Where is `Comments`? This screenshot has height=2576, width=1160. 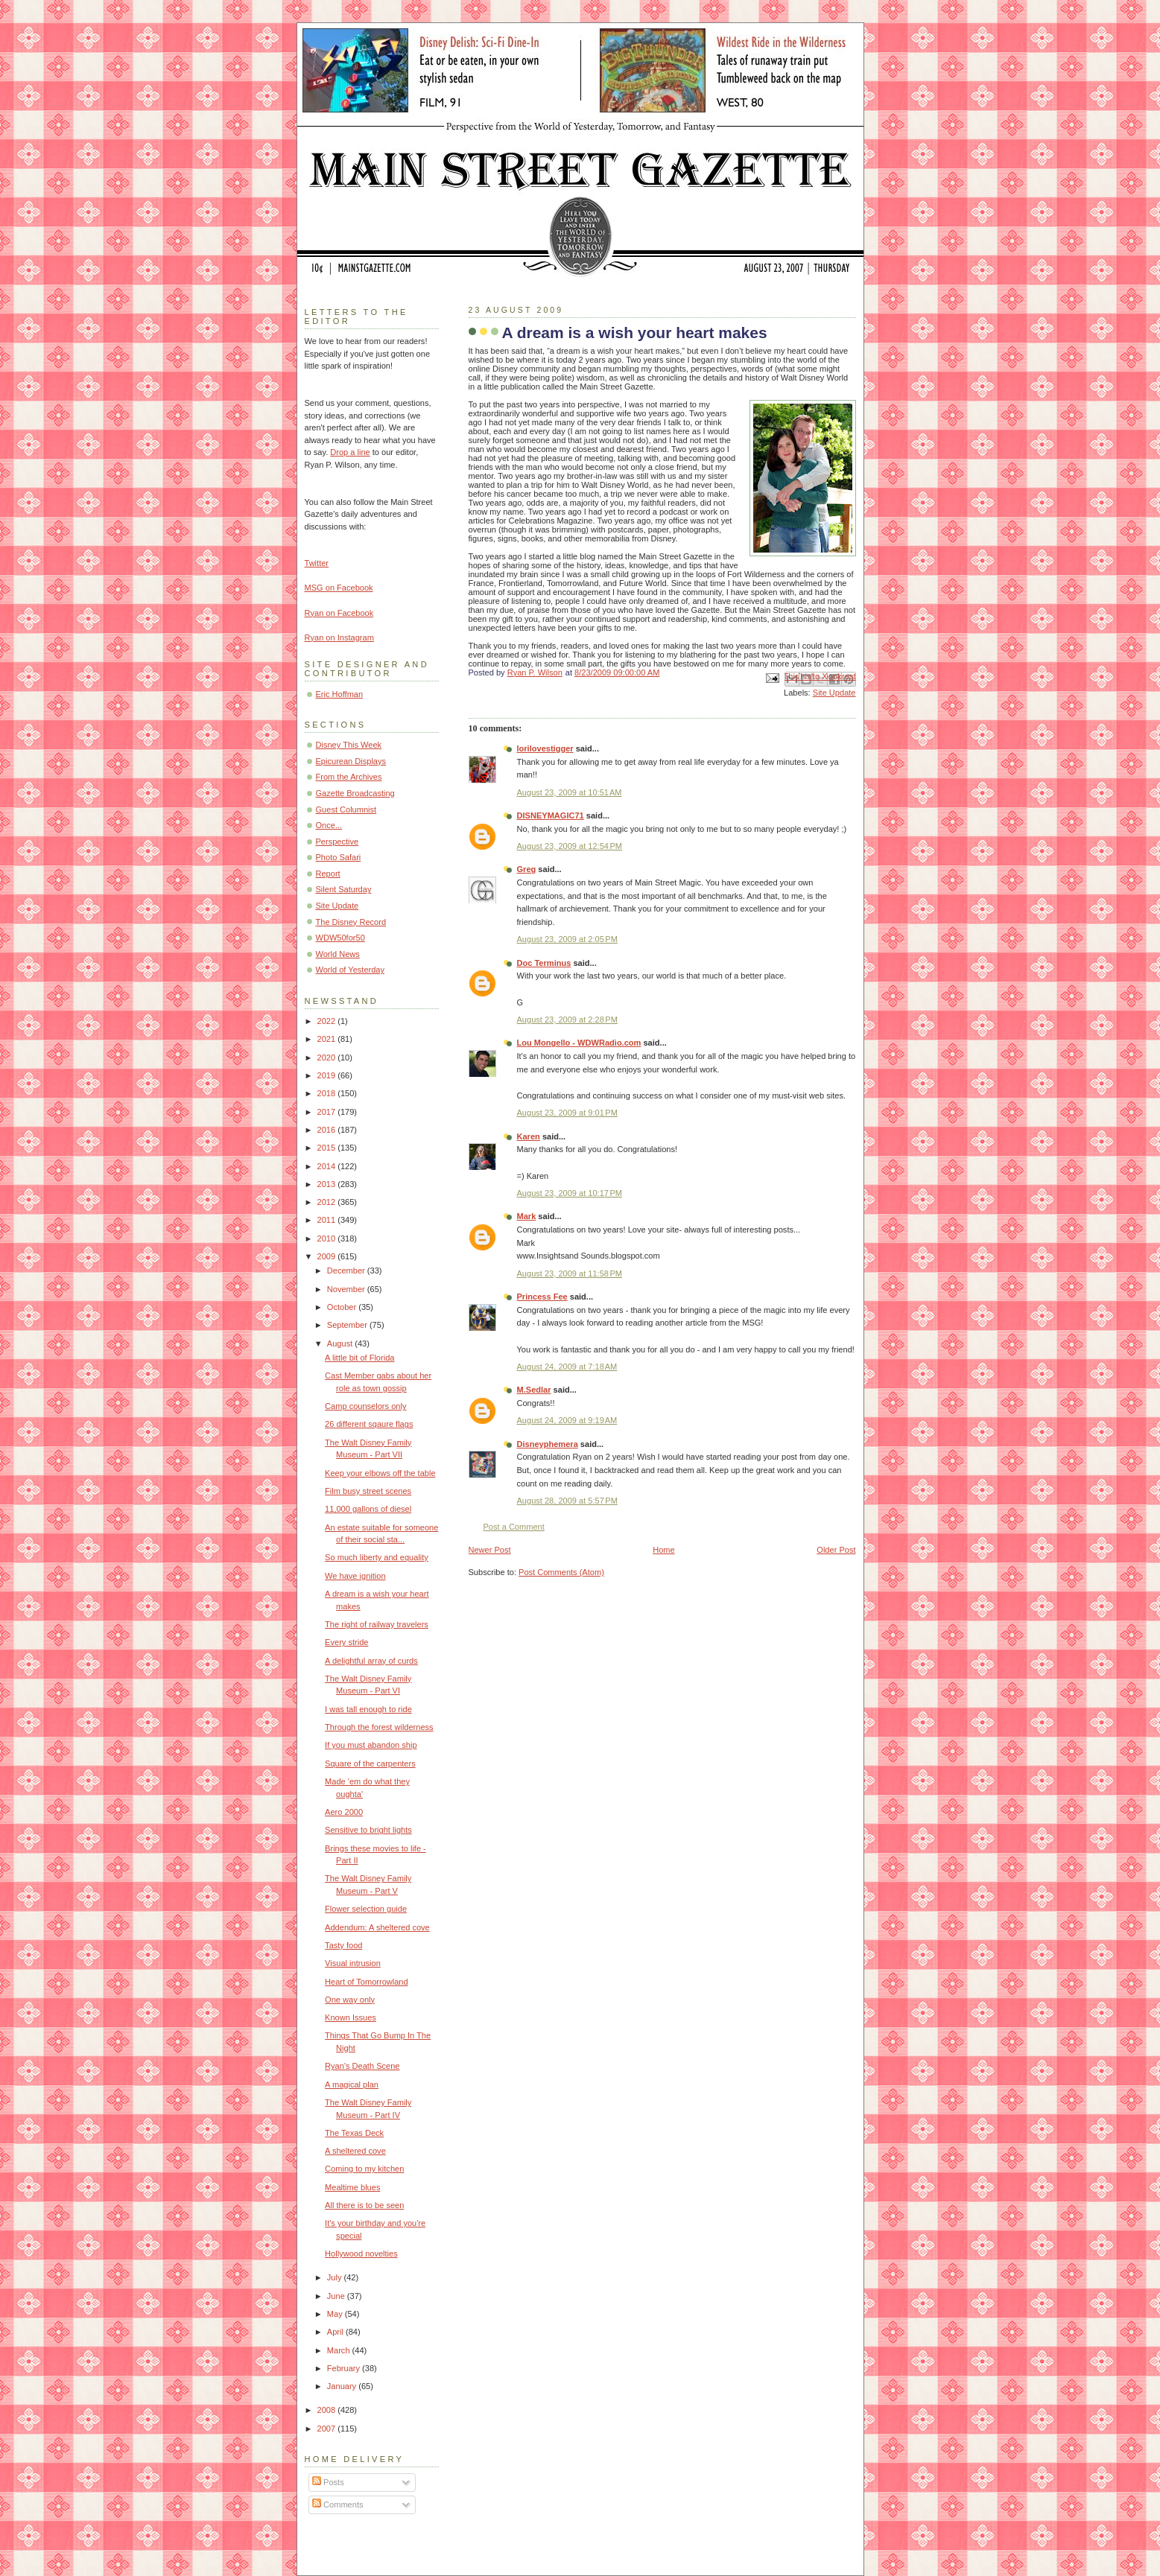
Comments is located at coordinates (337, 2504).